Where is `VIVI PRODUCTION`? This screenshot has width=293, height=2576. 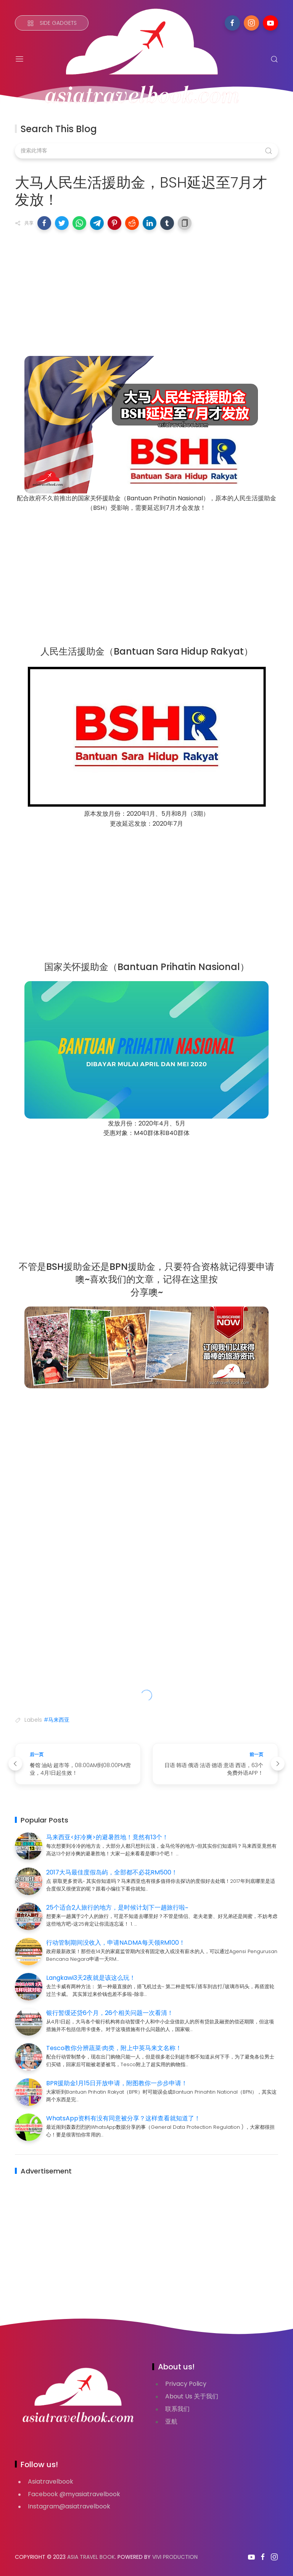 VIVI PRODUCTION is located at coordinates (175, 2557).